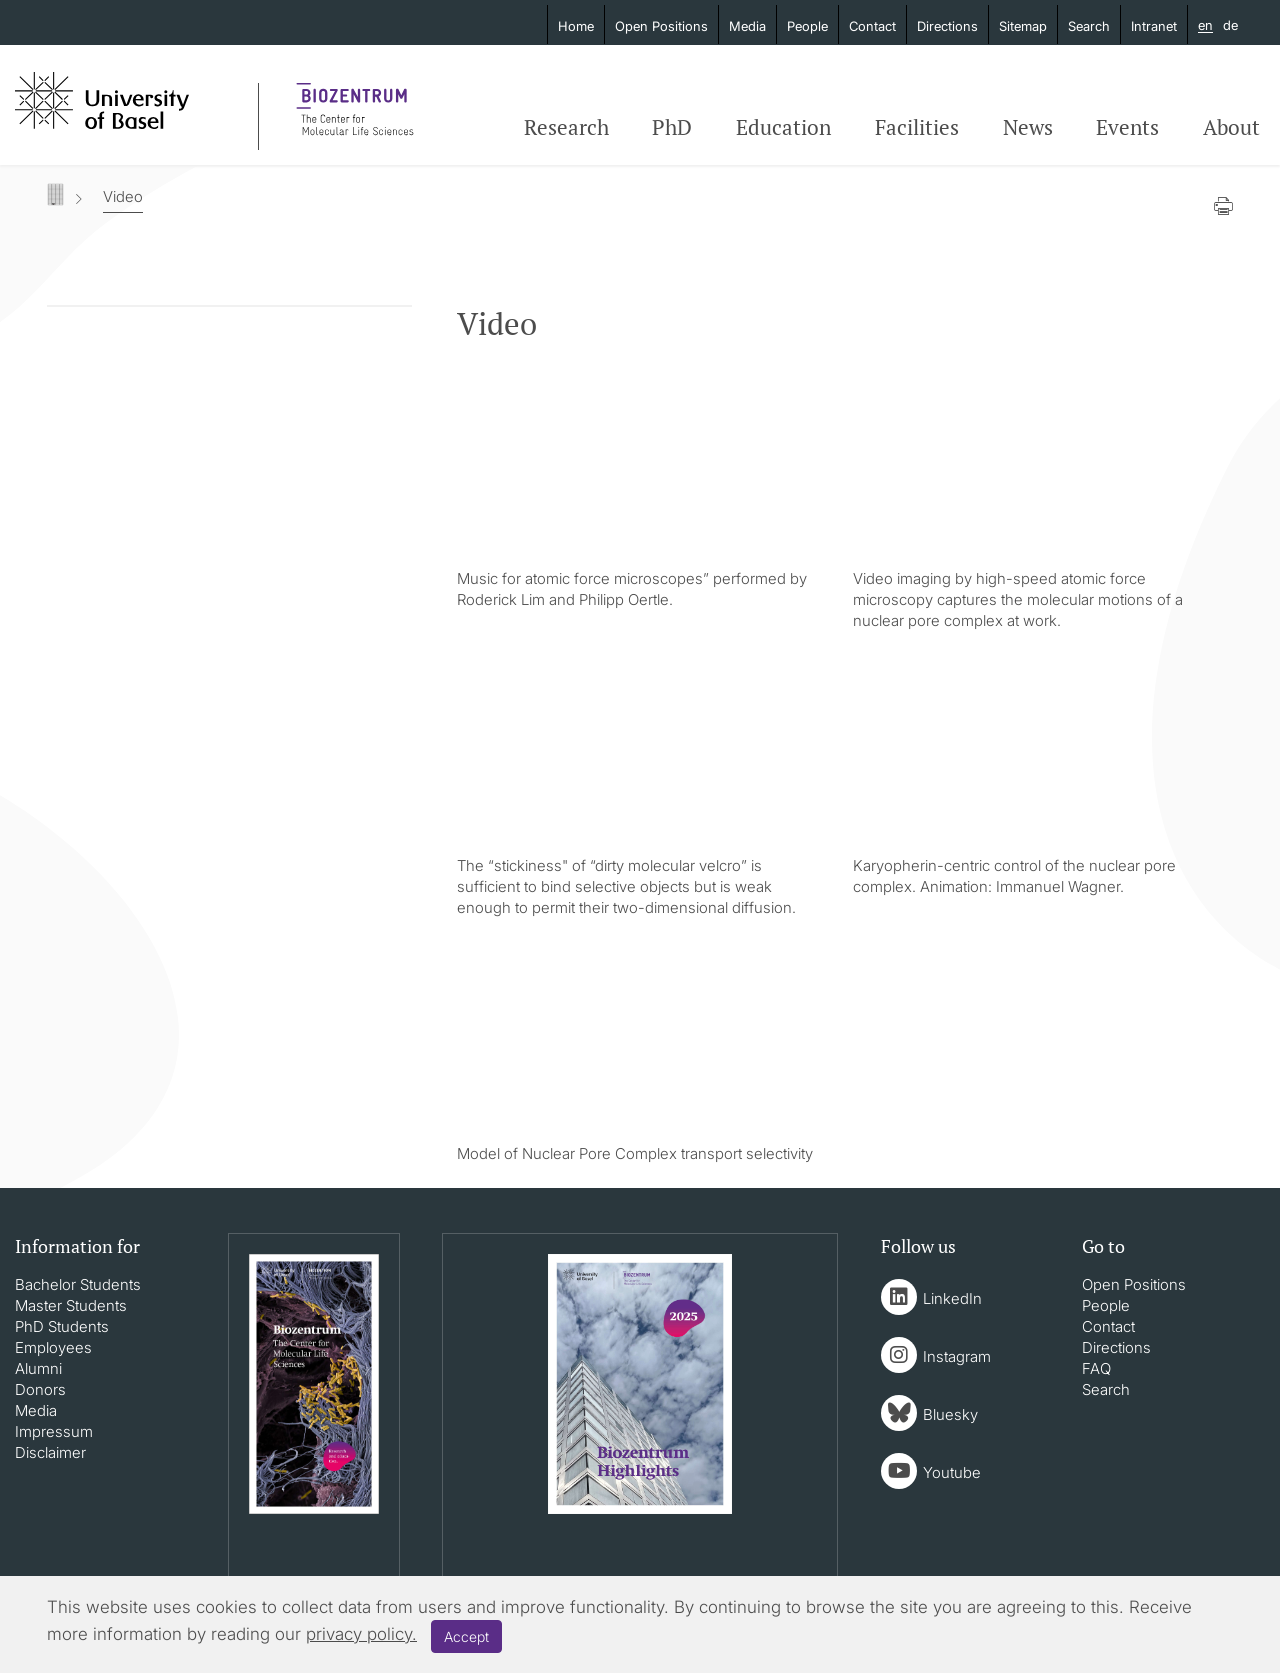 The image size is (1280, 1673). What do you see at coordinates (952, 1298) in the screenshot?
I see `LinkedIn` at bounding box center [952, 1298].